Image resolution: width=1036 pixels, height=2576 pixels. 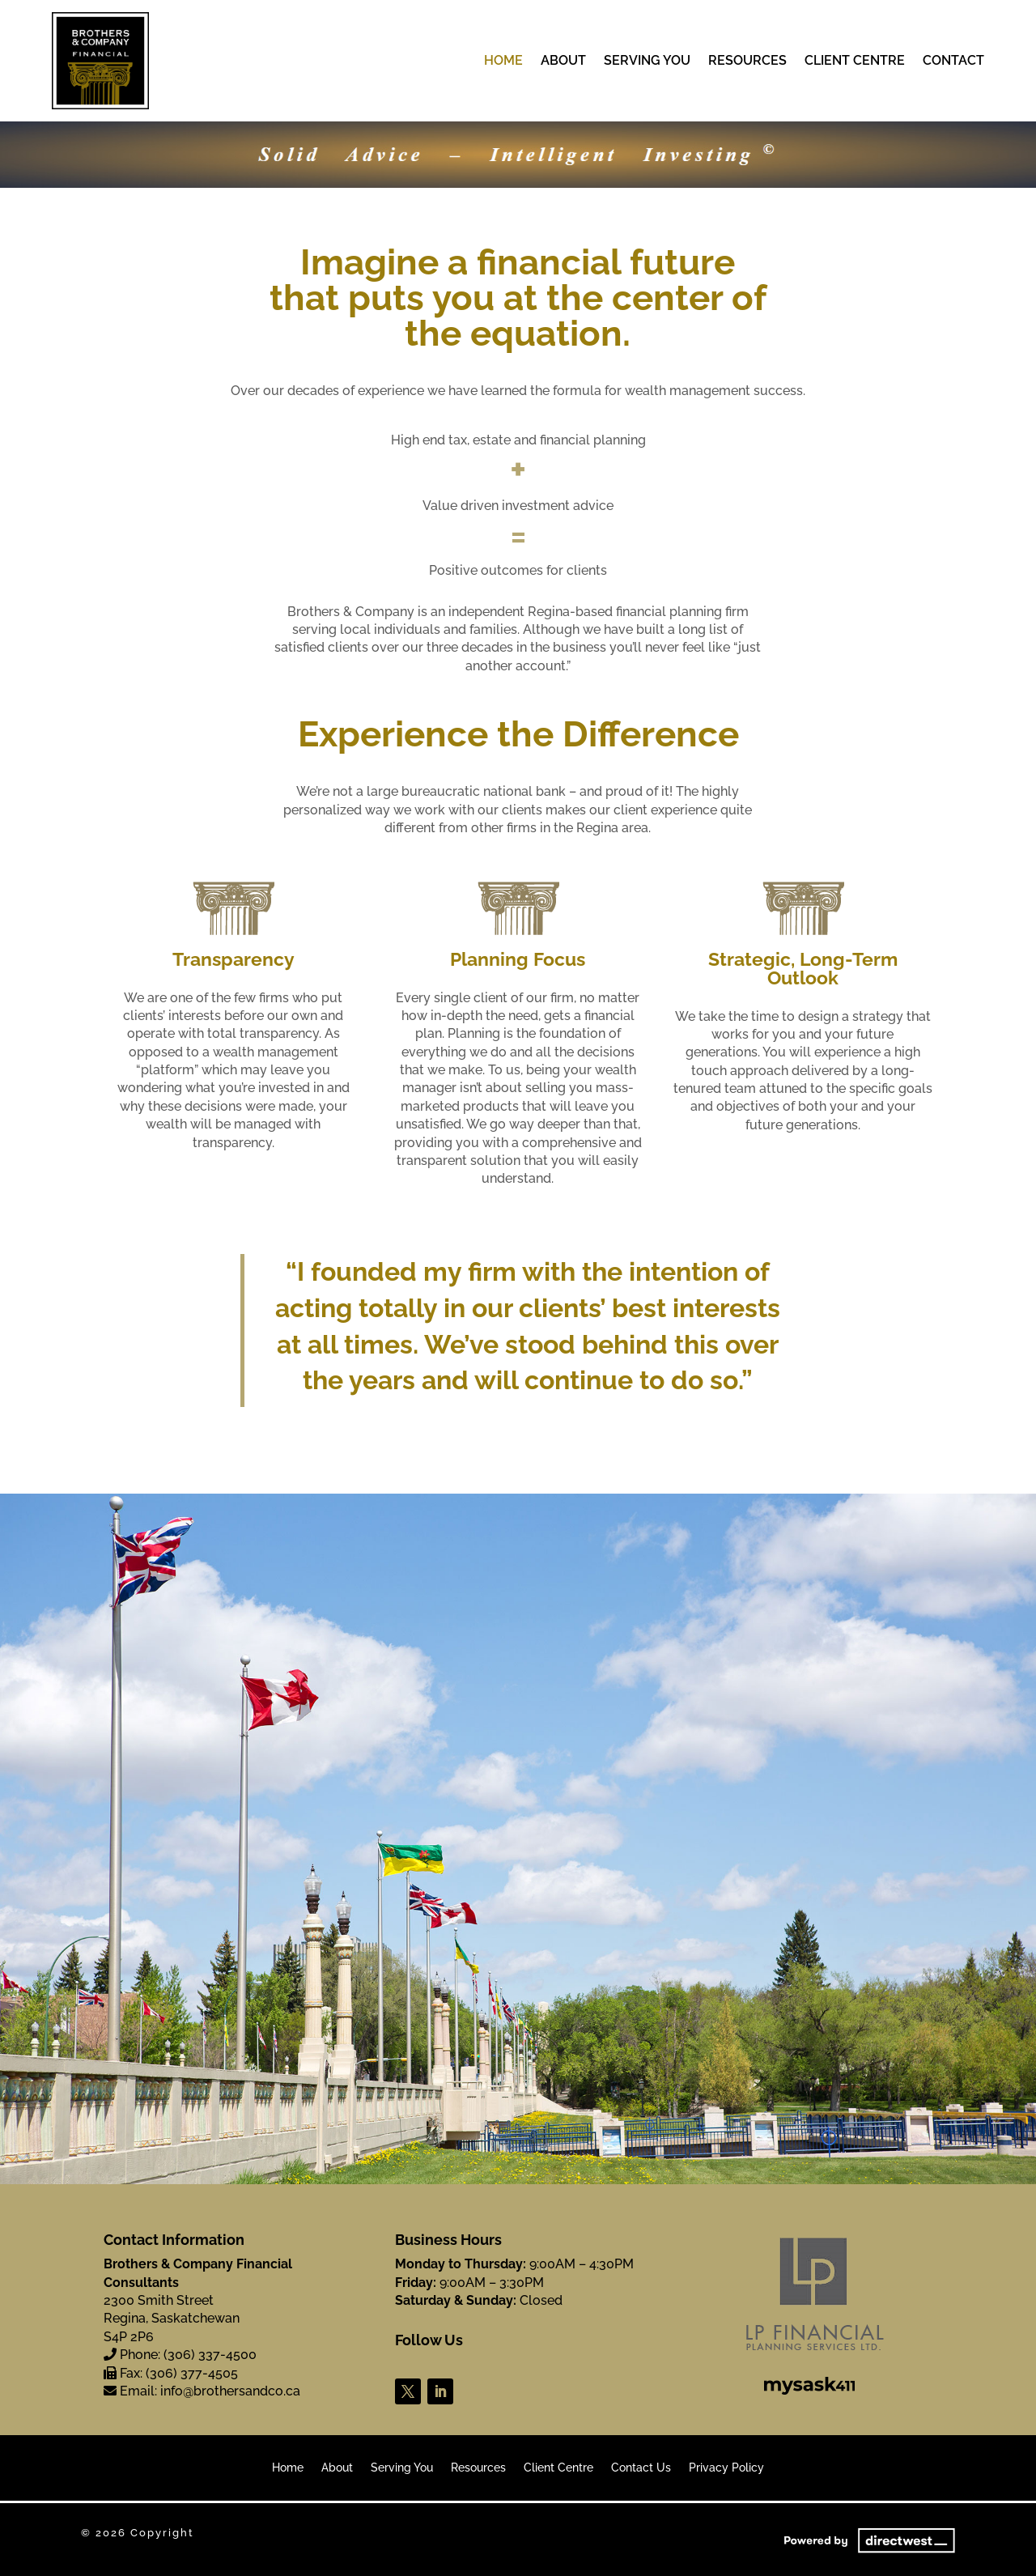 I want to click on About, so click(x=563, y=61).